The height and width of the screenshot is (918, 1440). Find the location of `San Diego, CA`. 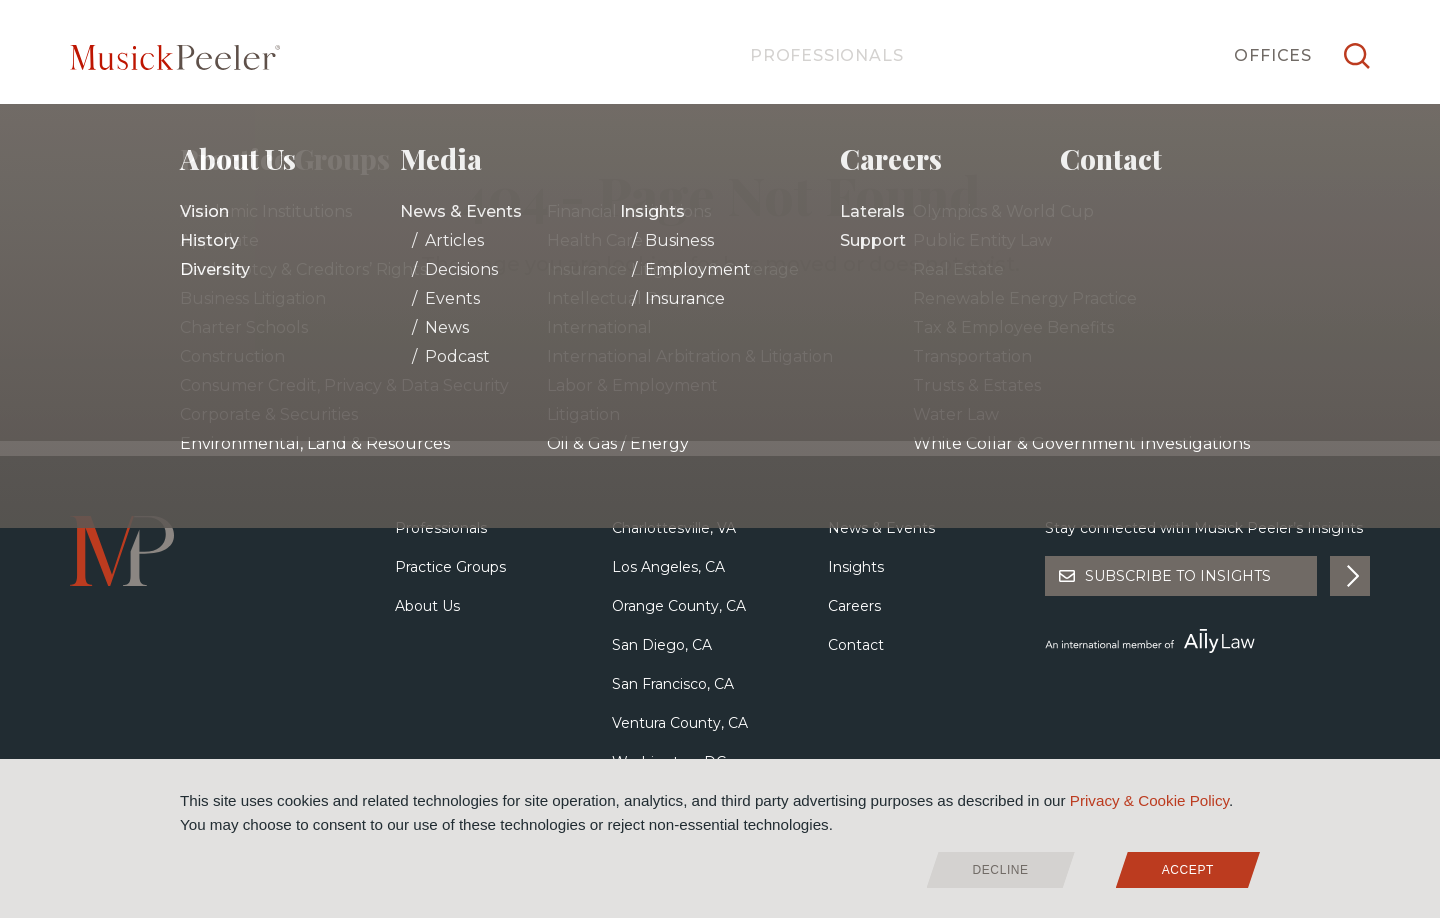

San Diego, CA is located at coordinates (662, 645).